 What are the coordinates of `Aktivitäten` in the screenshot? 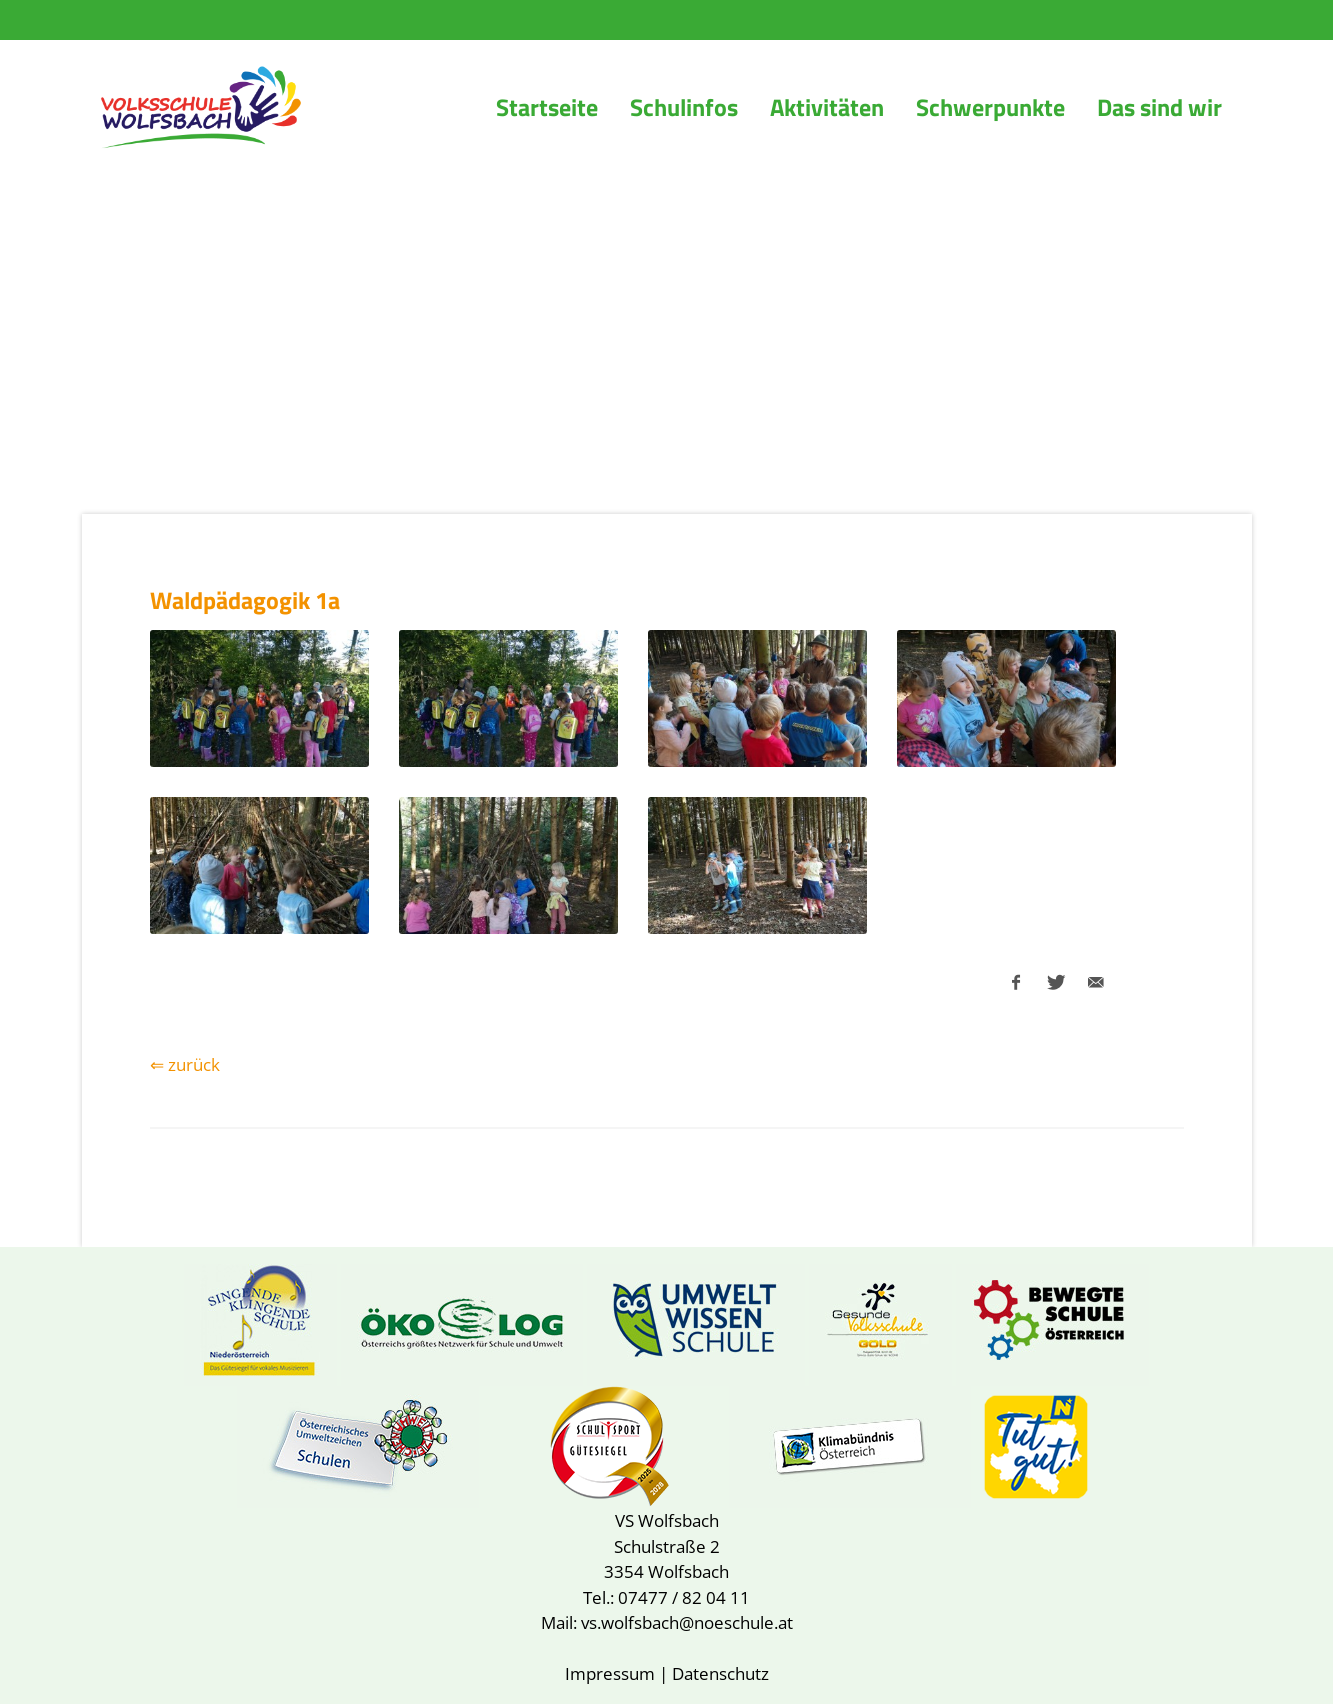 It's located at (827, 107).